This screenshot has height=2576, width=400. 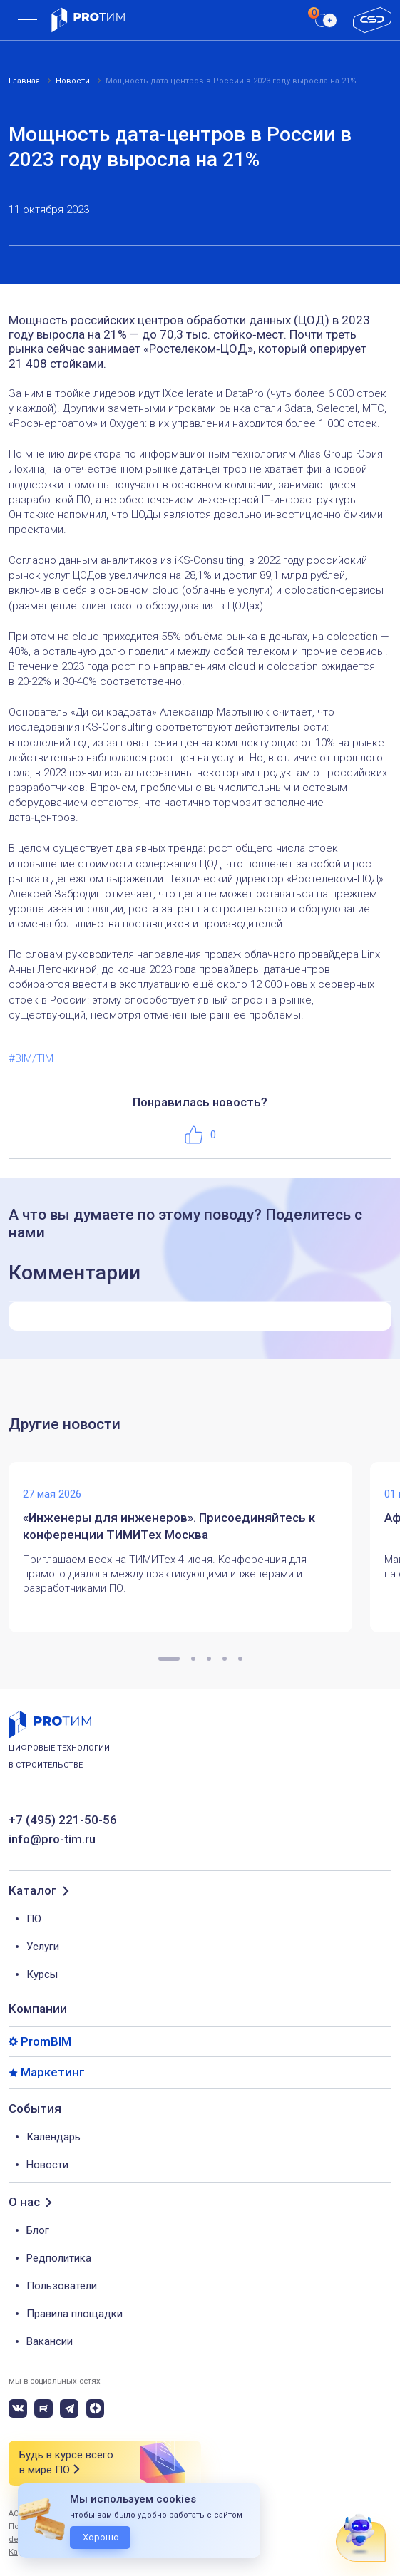 I want to click on «Инженеры для инженеров». Присоединяйтесь к конференции ТИМИТех Москва, so click(x=169, y=1526).